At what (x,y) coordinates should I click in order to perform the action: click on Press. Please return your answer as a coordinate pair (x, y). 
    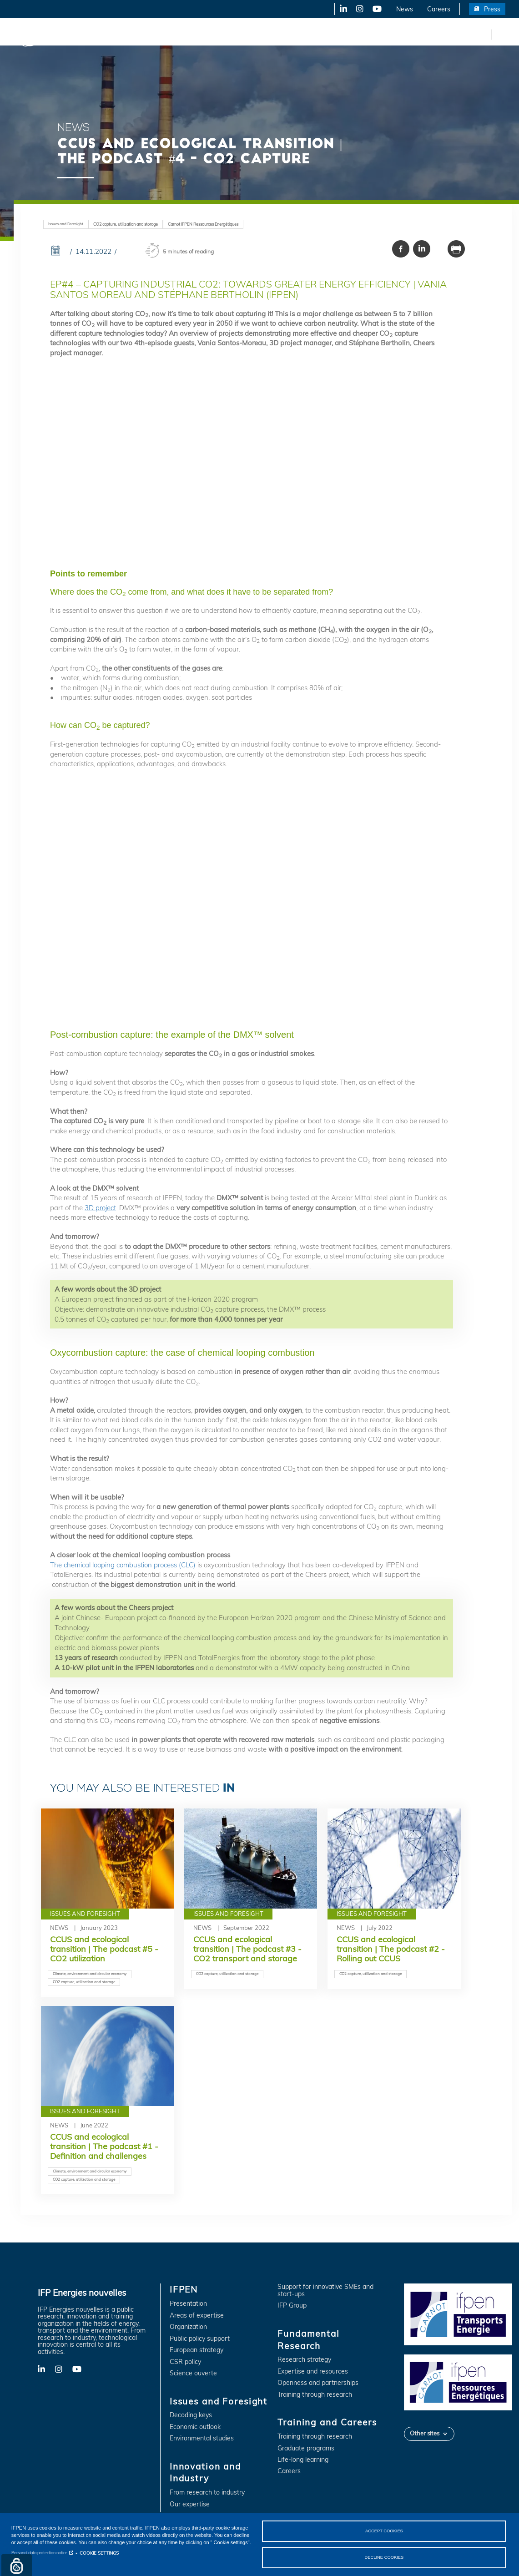
    Looking at the image, I should click on (492, 9).